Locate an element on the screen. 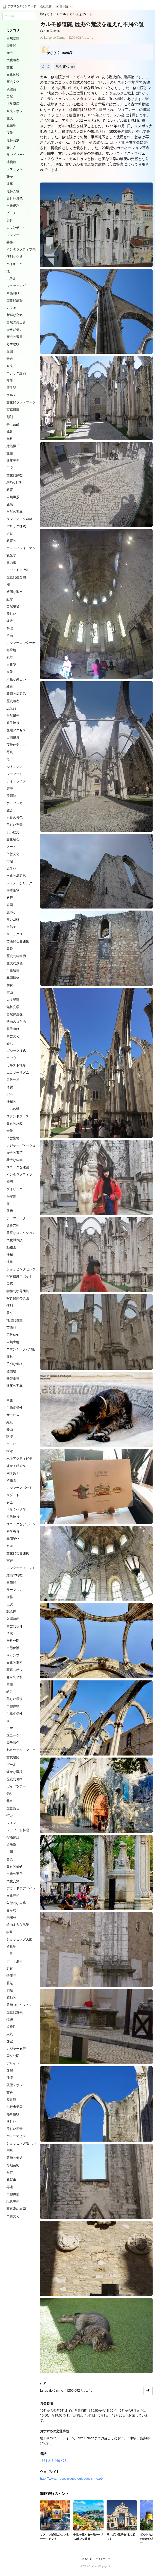 The image size is (155, 2576). サーフィン is located at coordinates (14, 1590).